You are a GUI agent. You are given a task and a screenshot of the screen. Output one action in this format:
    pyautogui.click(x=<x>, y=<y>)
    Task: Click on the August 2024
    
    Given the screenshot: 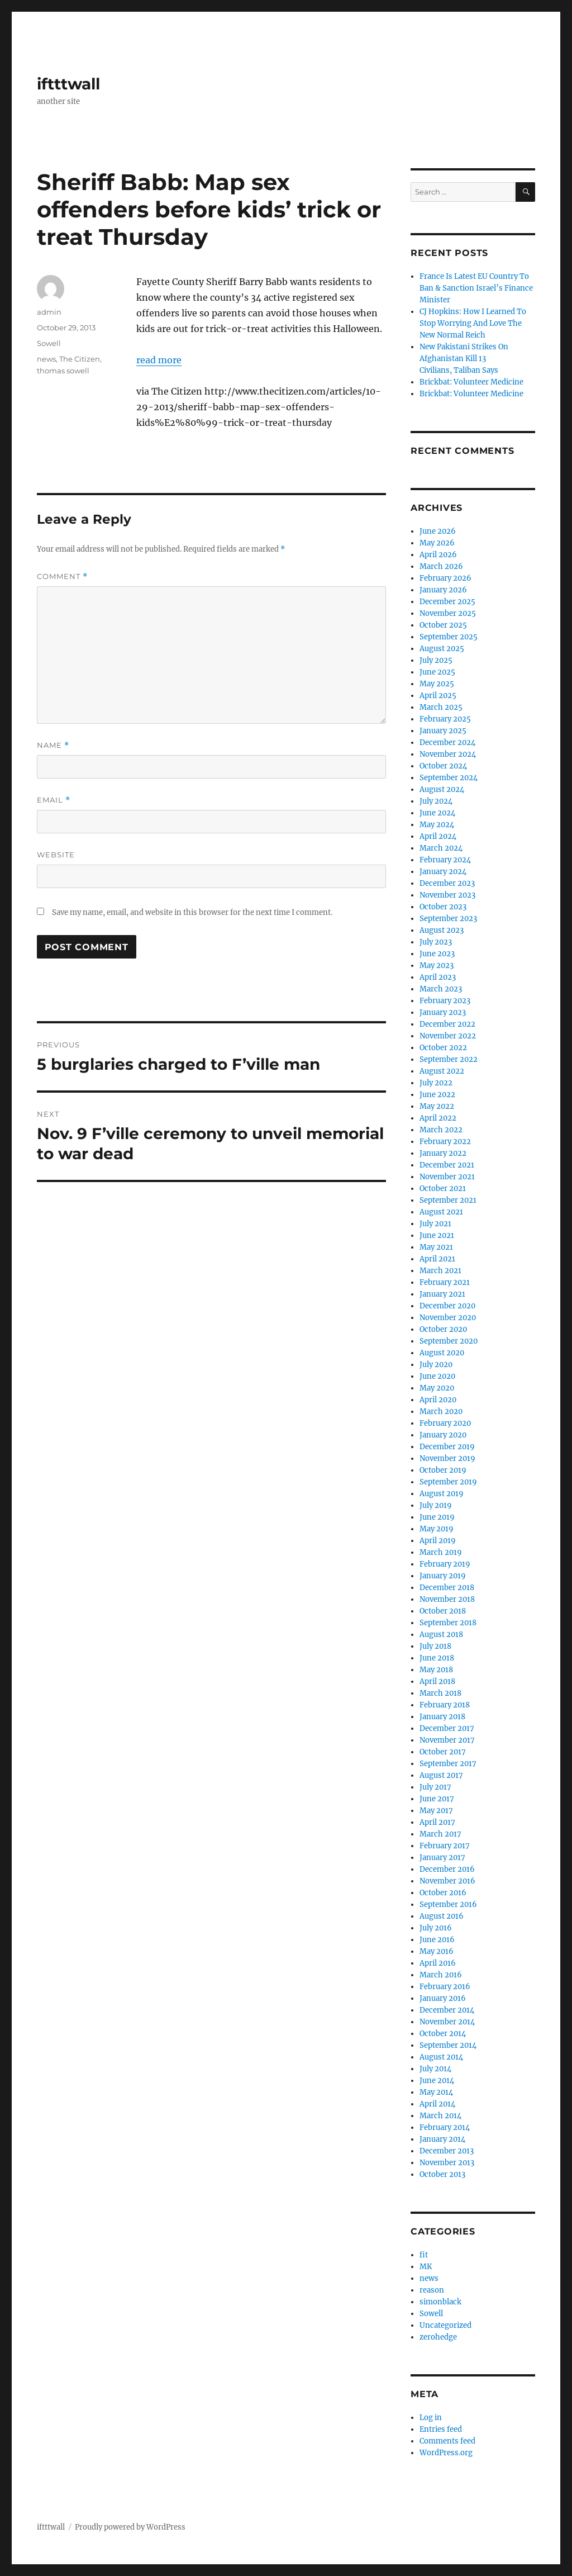 What is the action you would take?
    pyautogui.click(x=442, y=789)
    